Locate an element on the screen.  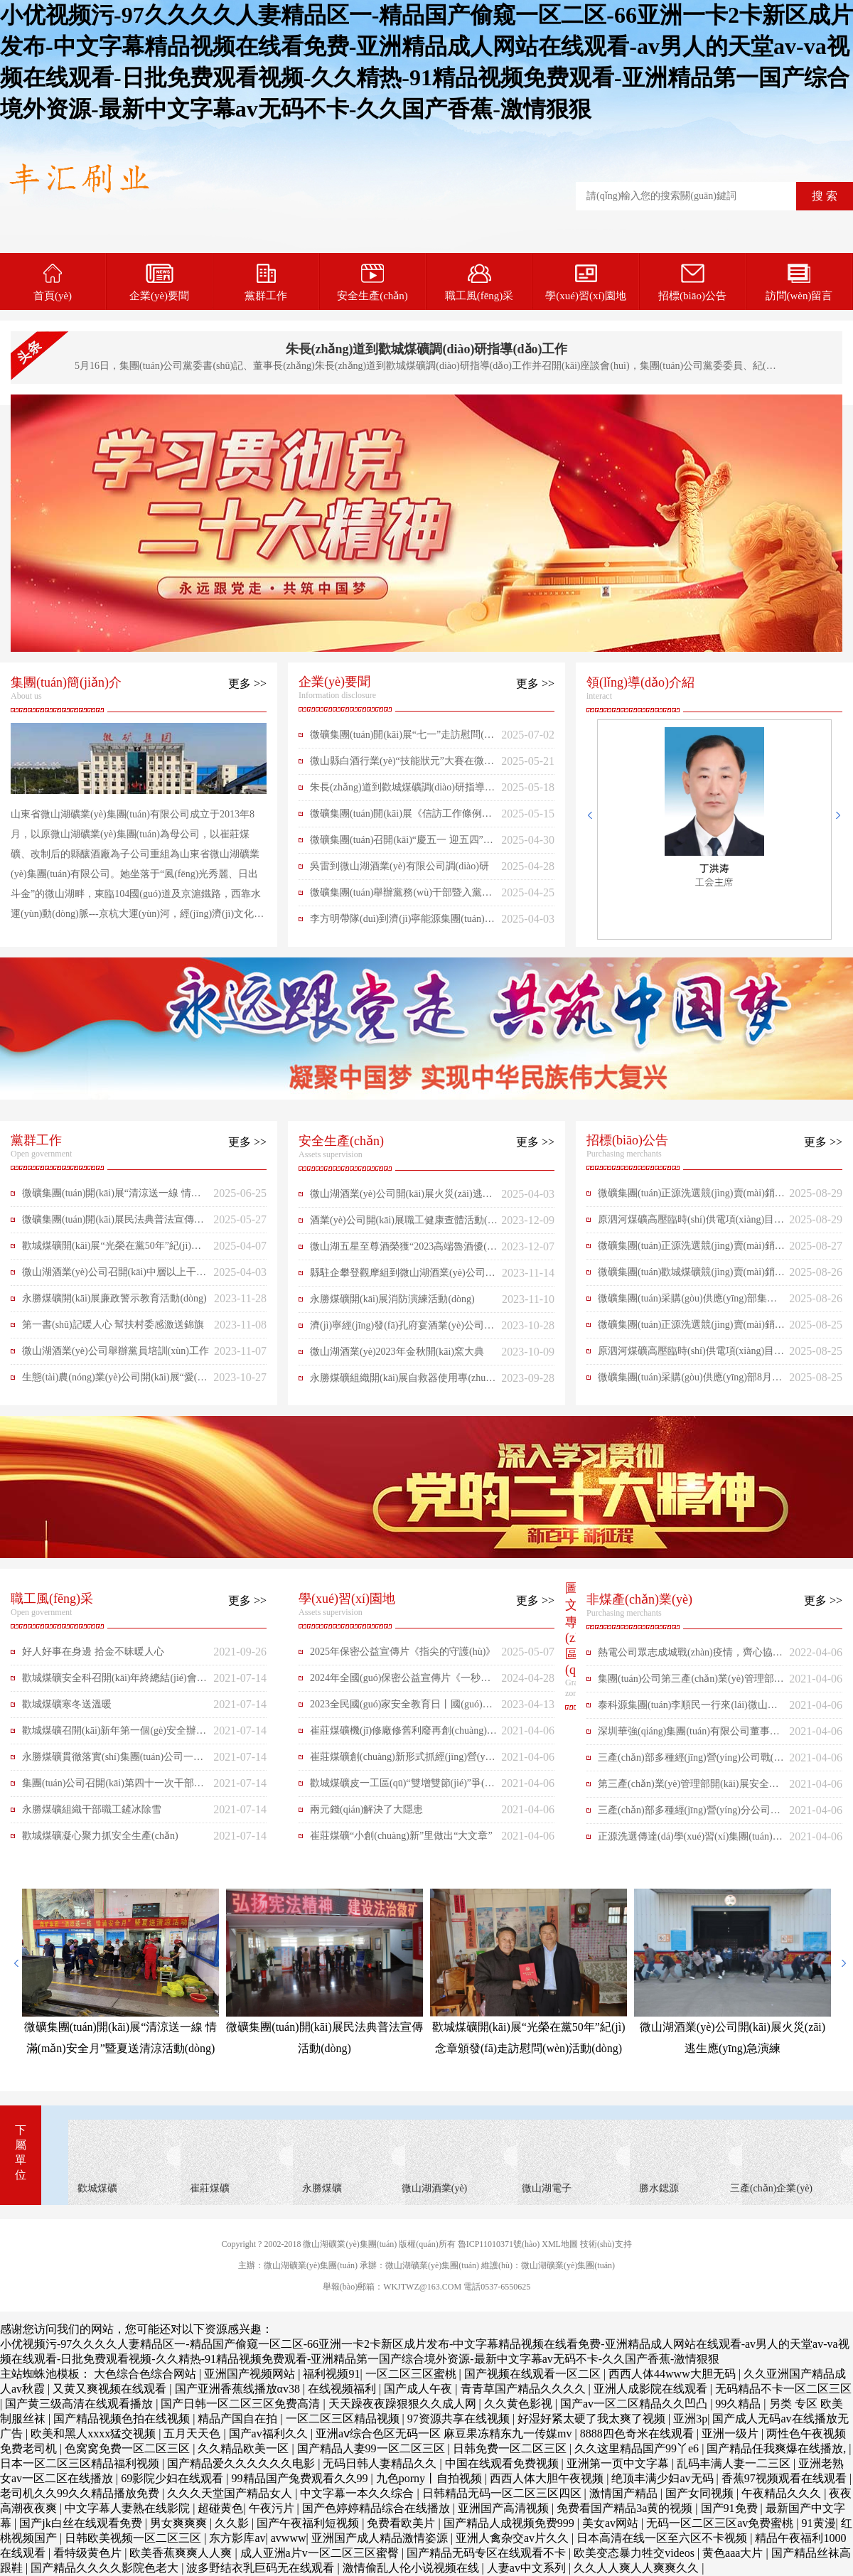
激情国产精品 is located at coordinates (624, 2493).